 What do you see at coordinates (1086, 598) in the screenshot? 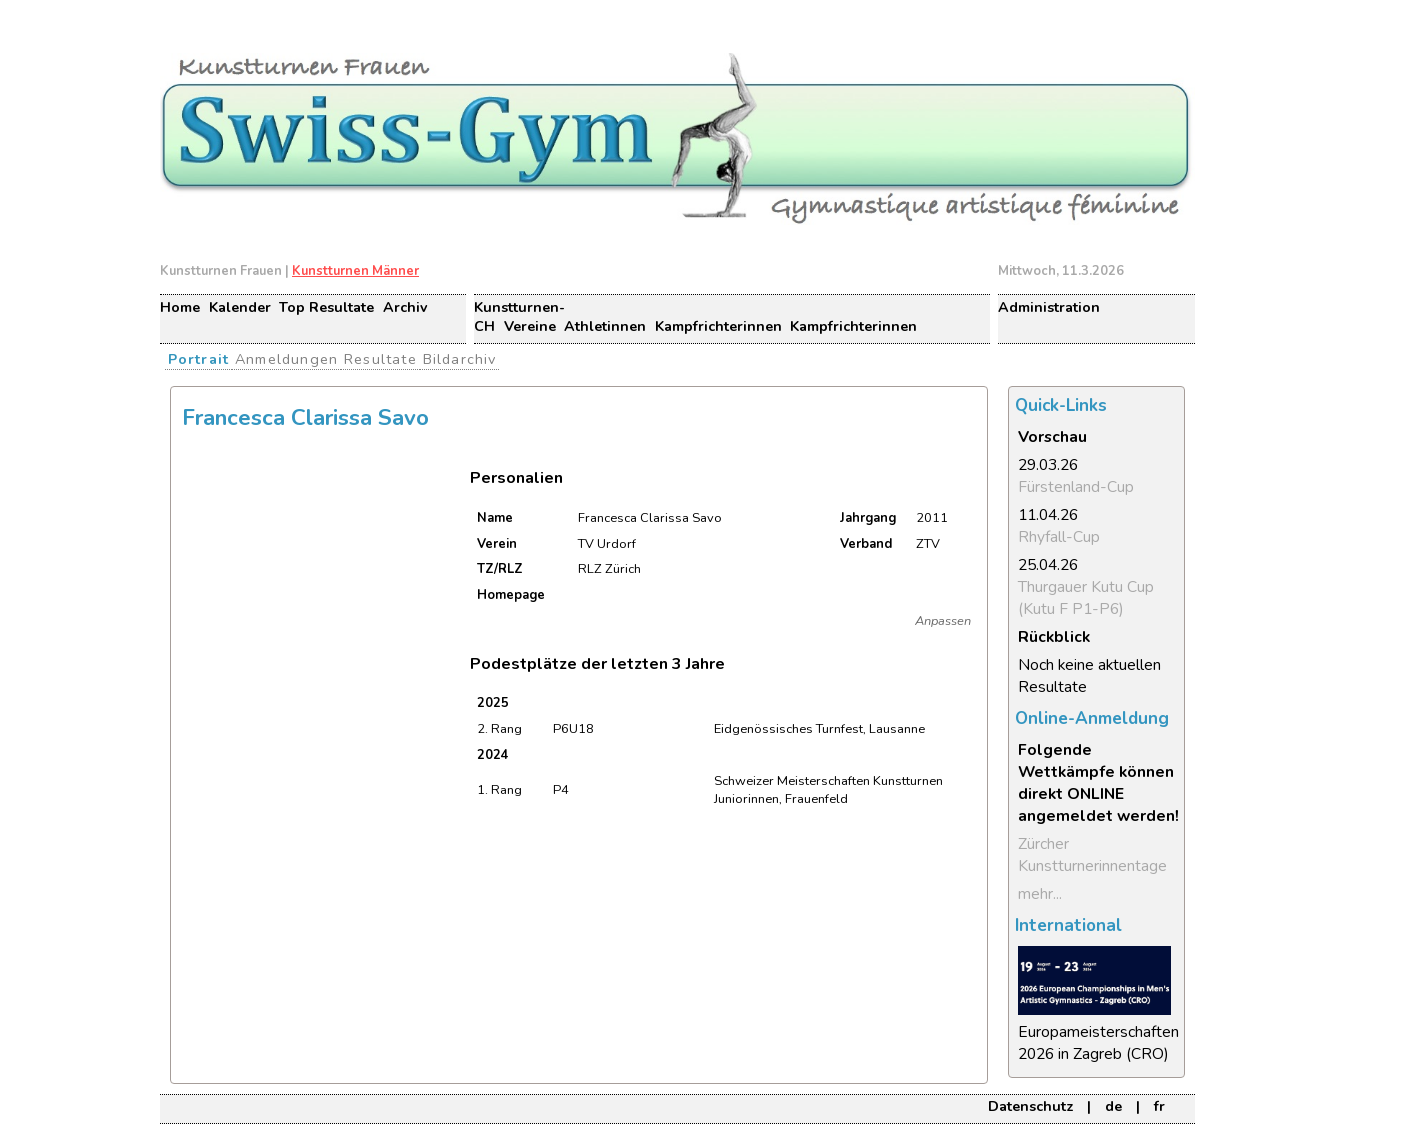
I see `Thurgauer Kutu Cup (Kutu F P1-P6)` at bounding box center [1086, 598].